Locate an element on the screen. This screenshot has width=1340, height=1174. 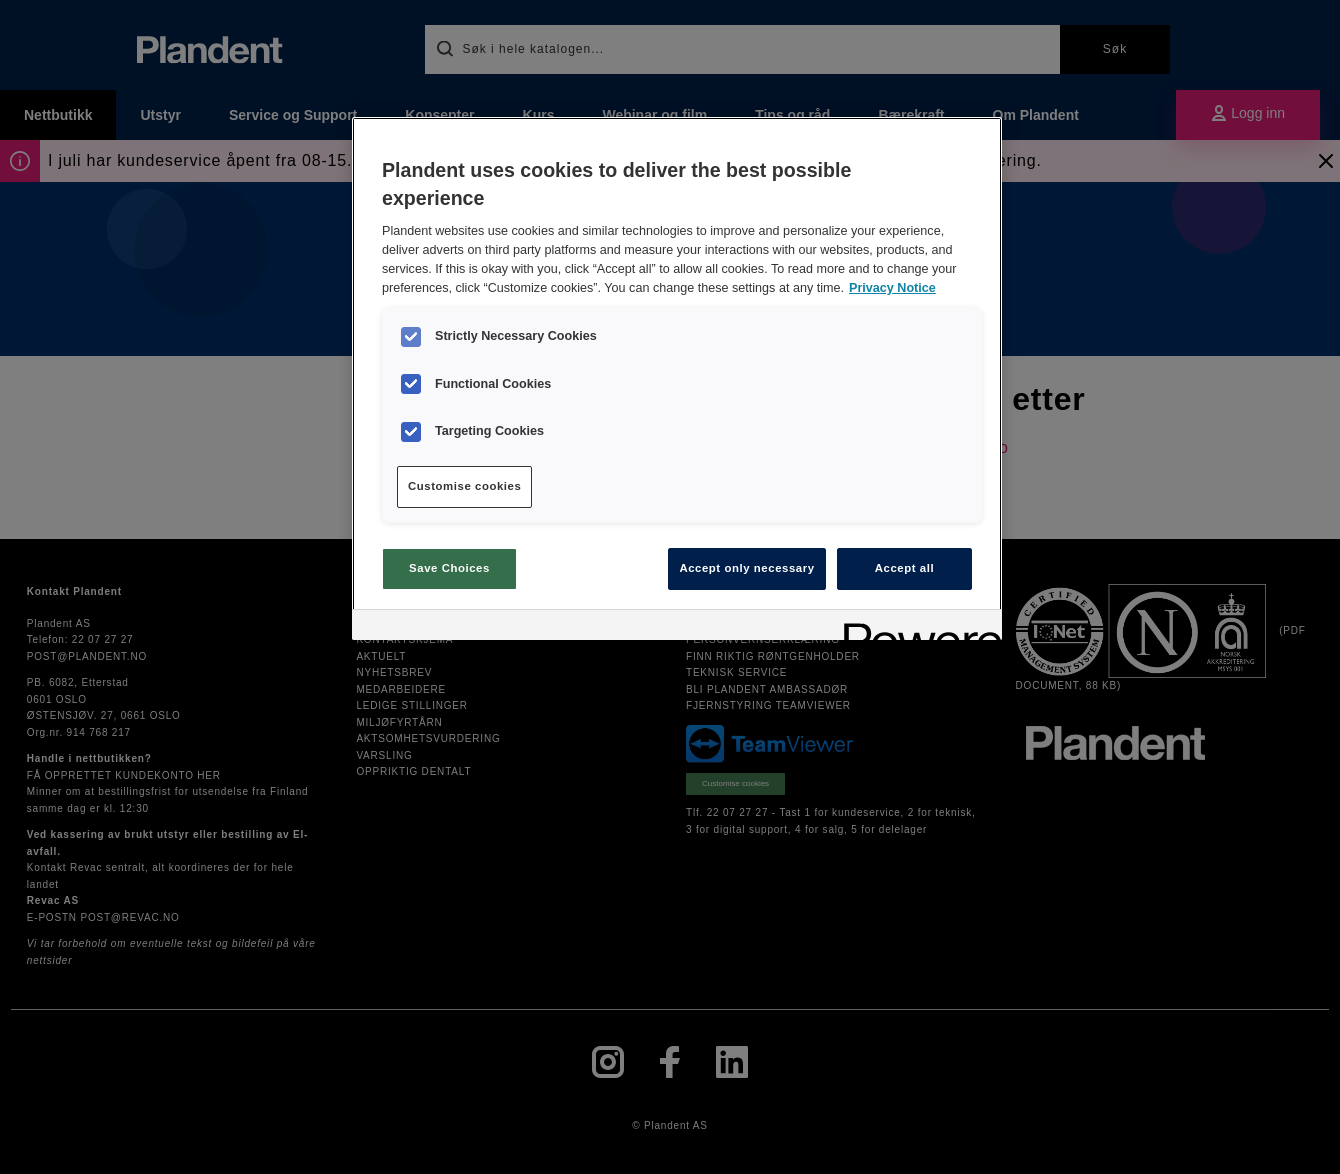
Privacy Notice [More information about your privacy, opens in a new tab] is located at coordinates (892, 288).